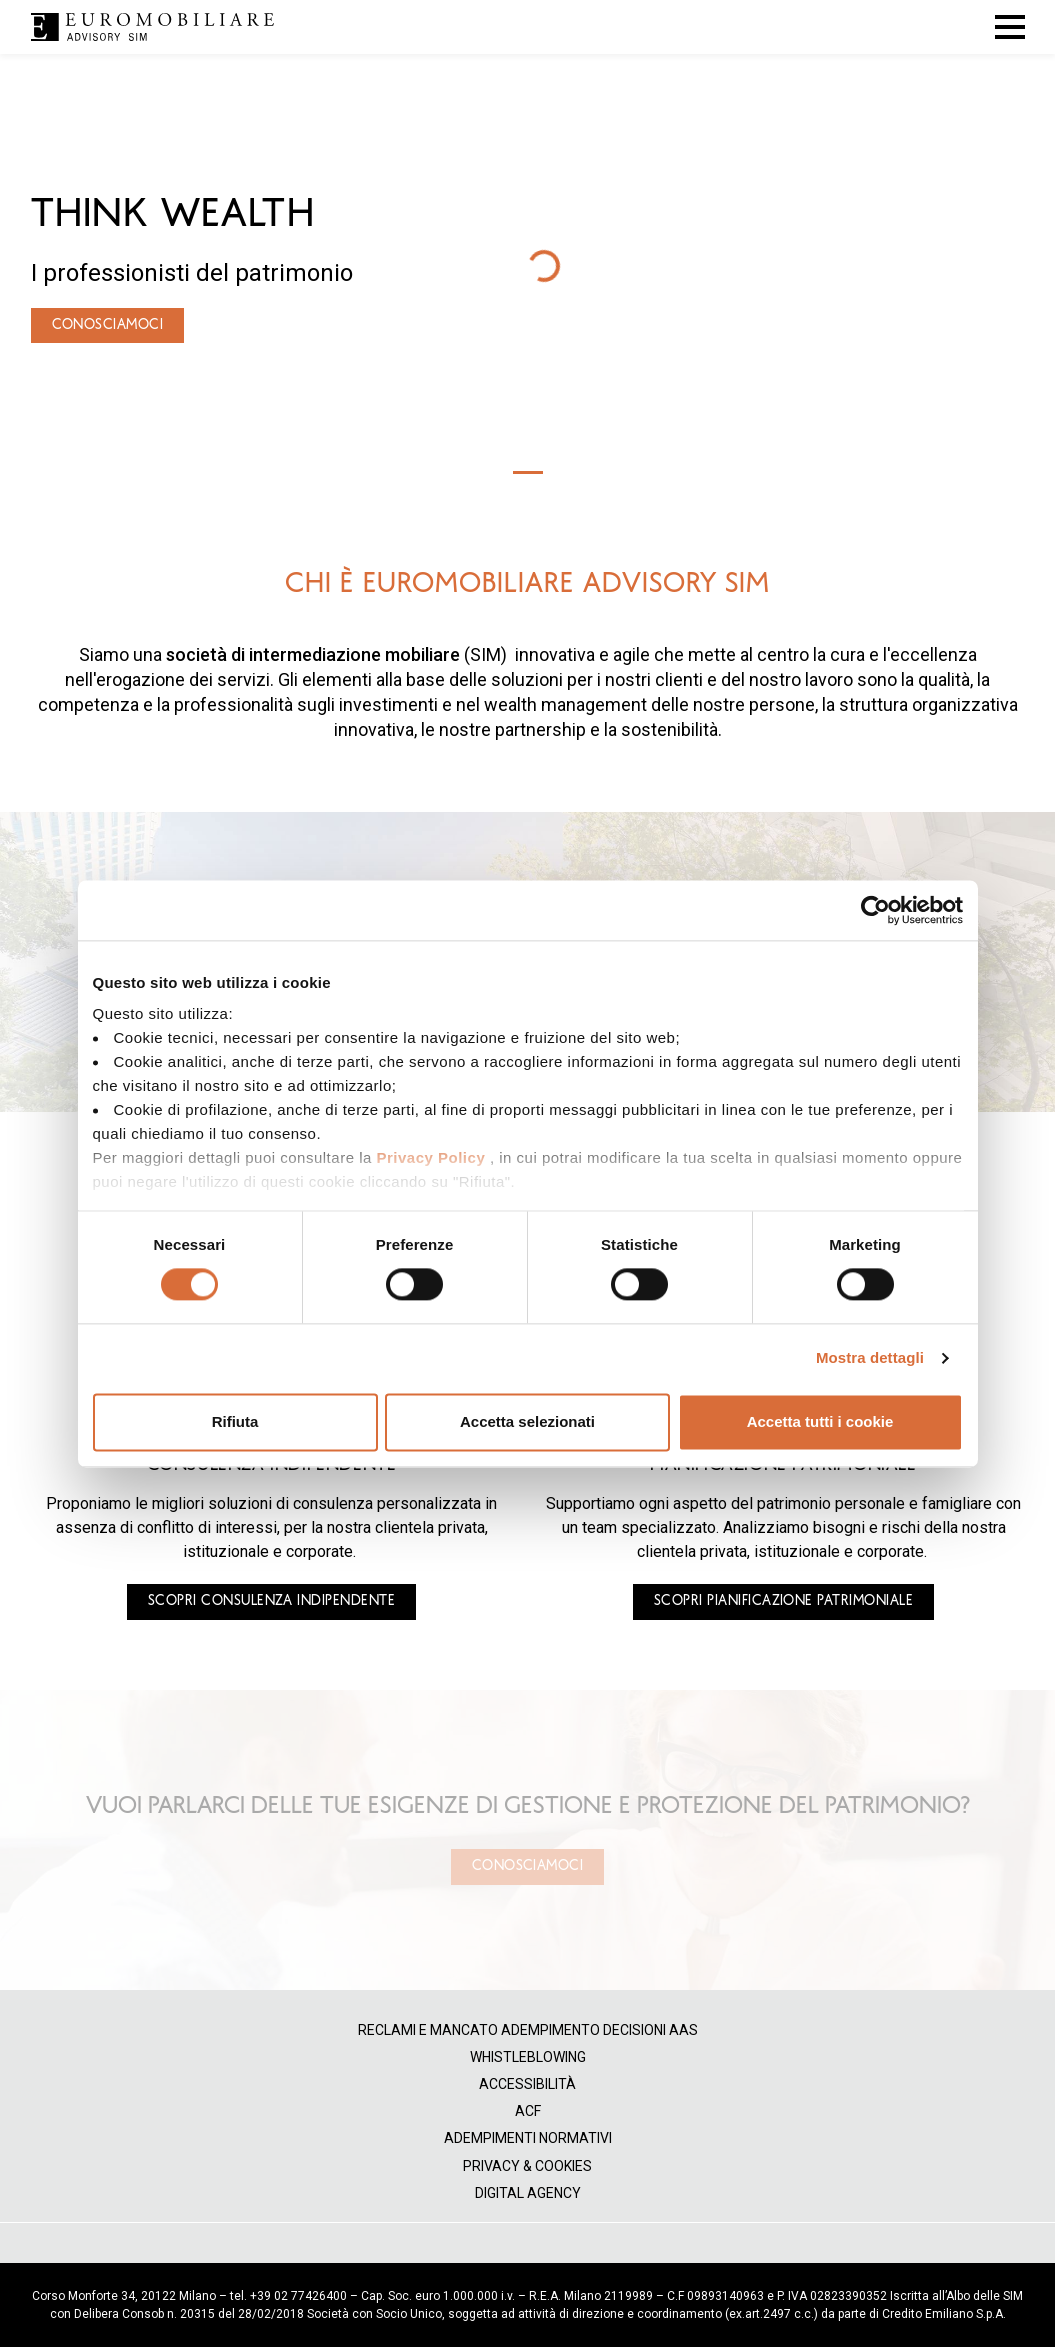 This screenshot has height=2347, width=1055. What do you see at coordinates (528, 472) in the screenshot?
I see `[Slide 1]` at bounding box center [528, 472].